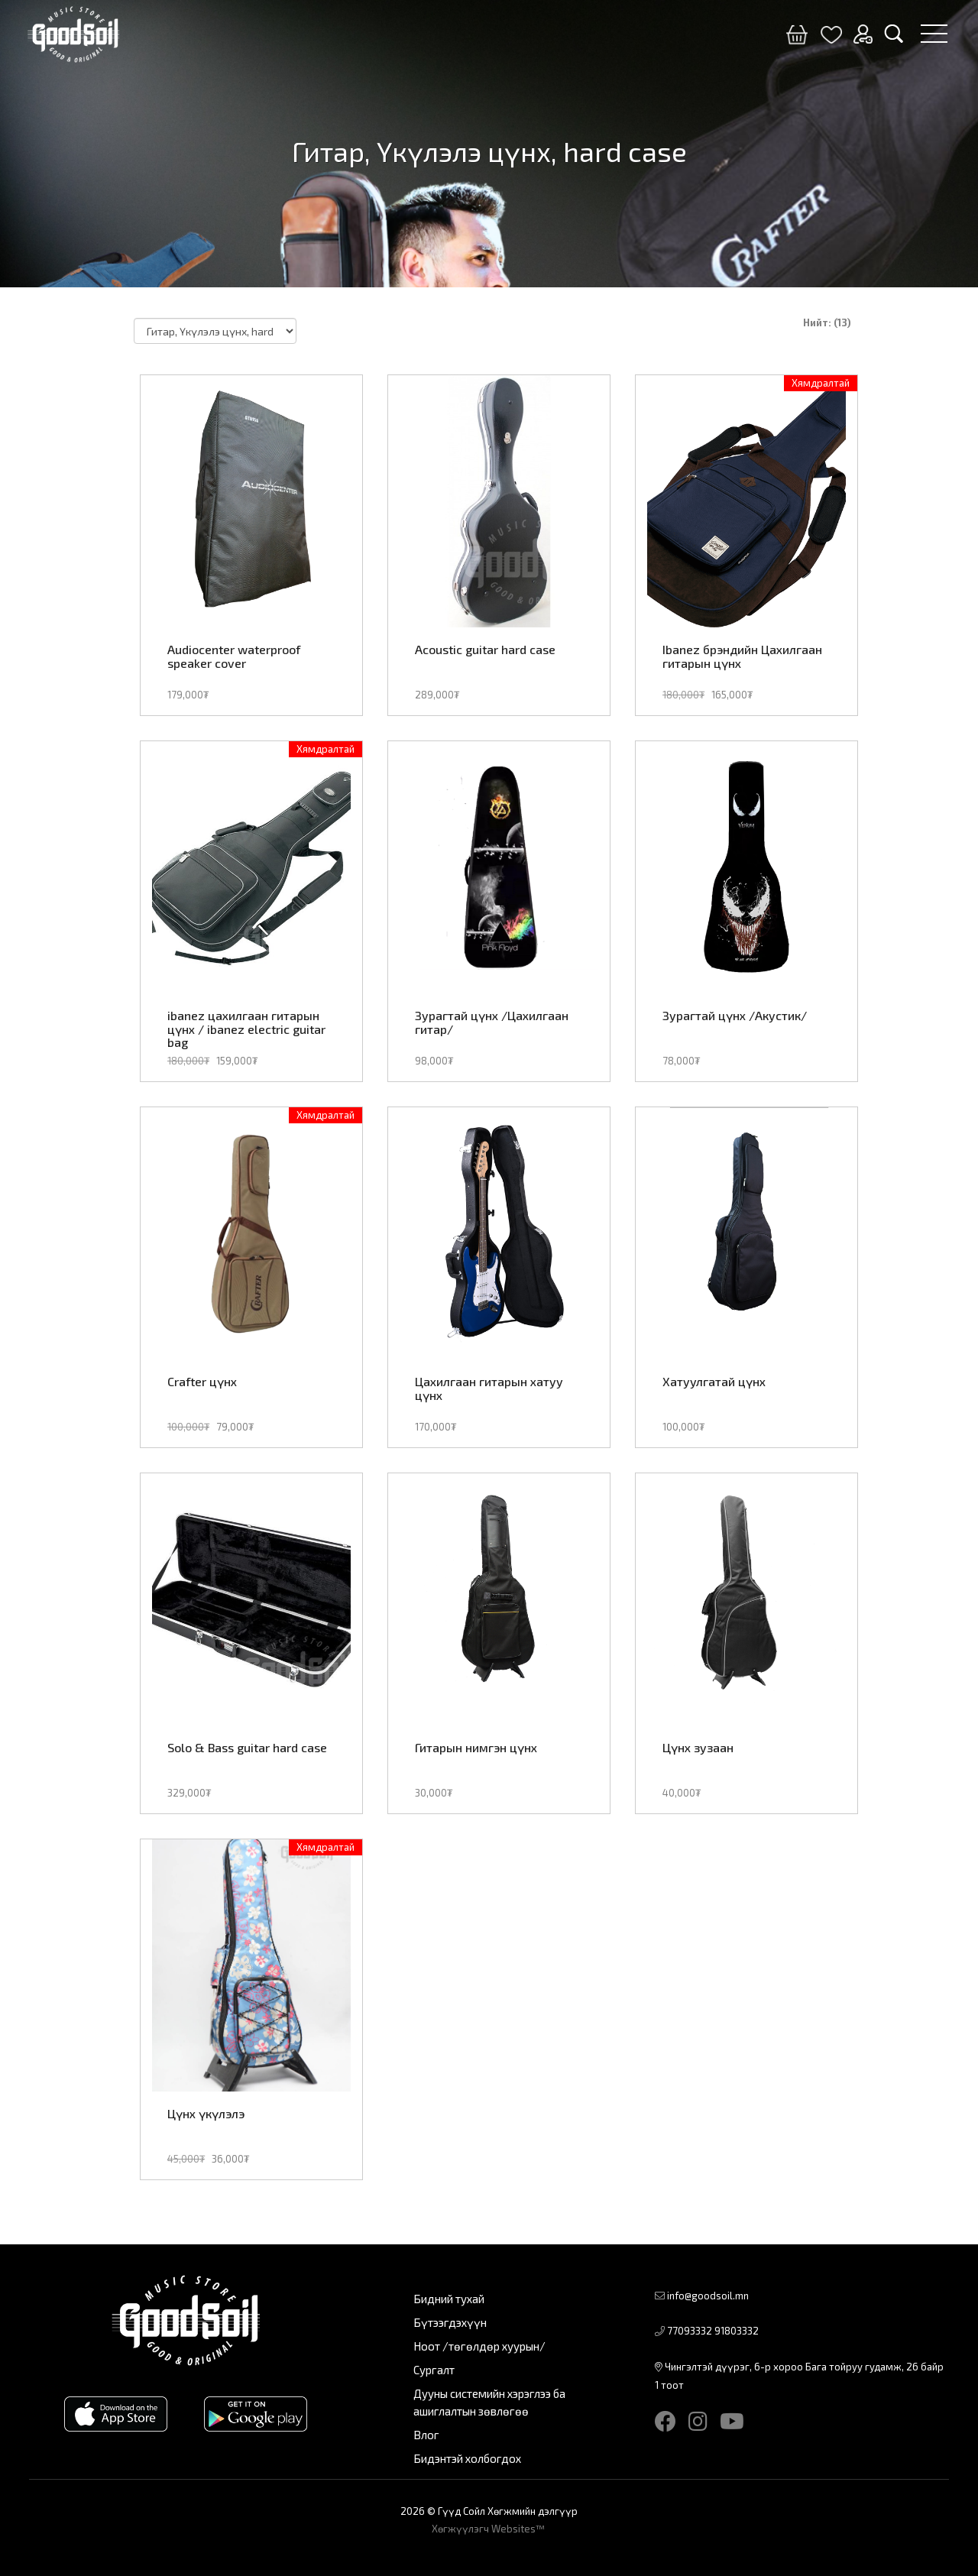 The width and height of the screenshot is (978, 2576). Describe the element at coordinates (708, 2295) in the screenshot. I see `info@goodsoil.mn` at that location.